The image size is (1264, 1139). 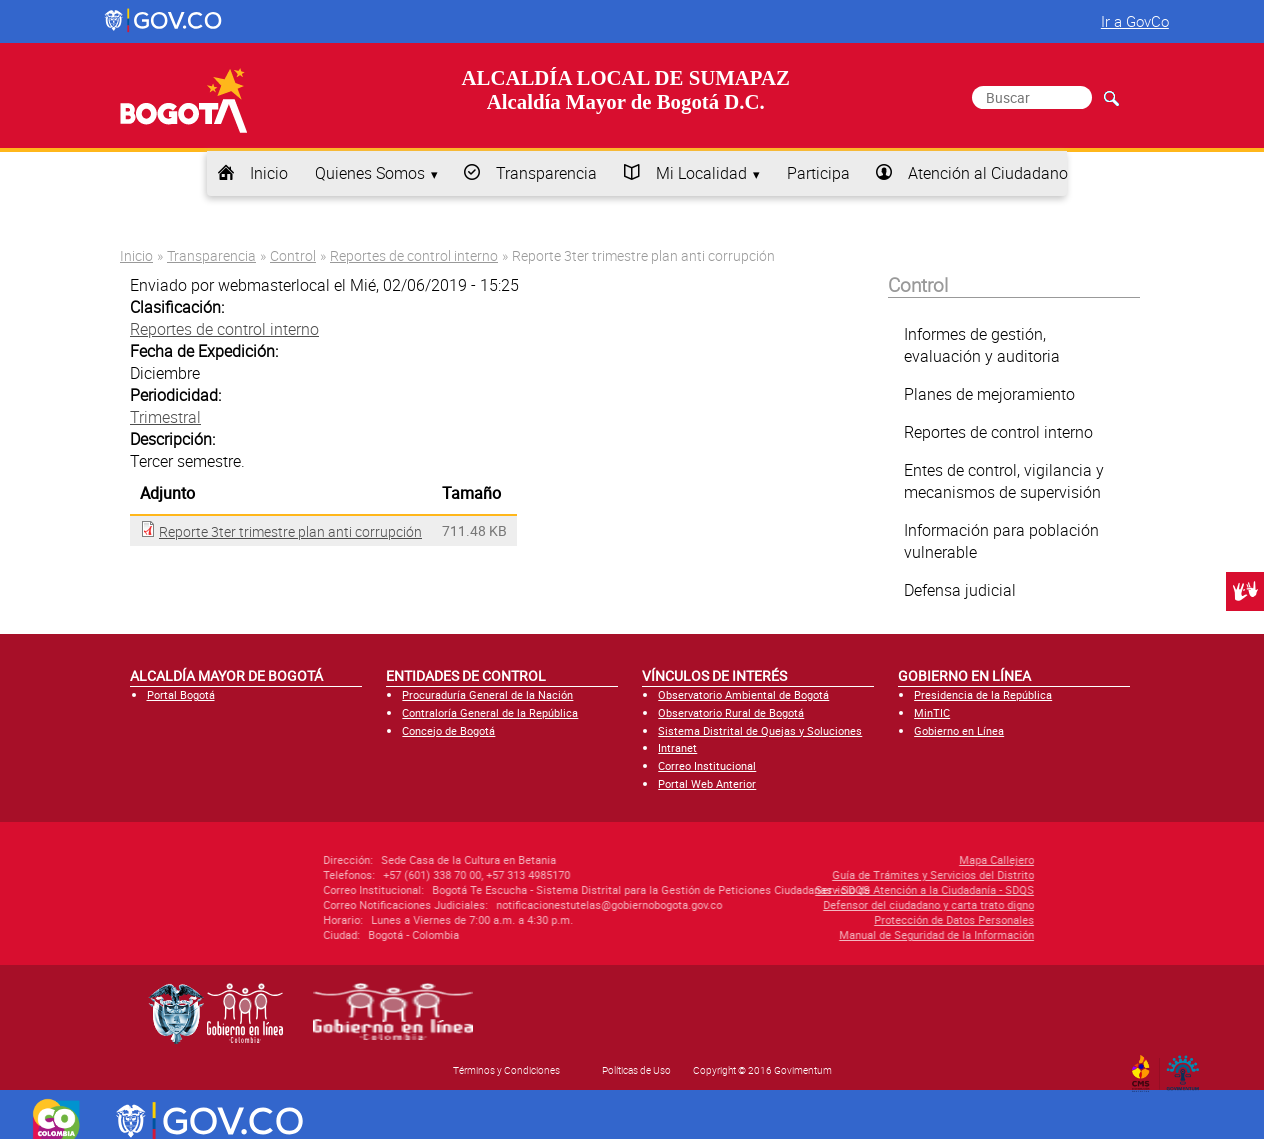 What do you see at coordinates (1187, 1067) in the screenshot?
I see `By Govimentum` at bounding box center [1187, 1067].